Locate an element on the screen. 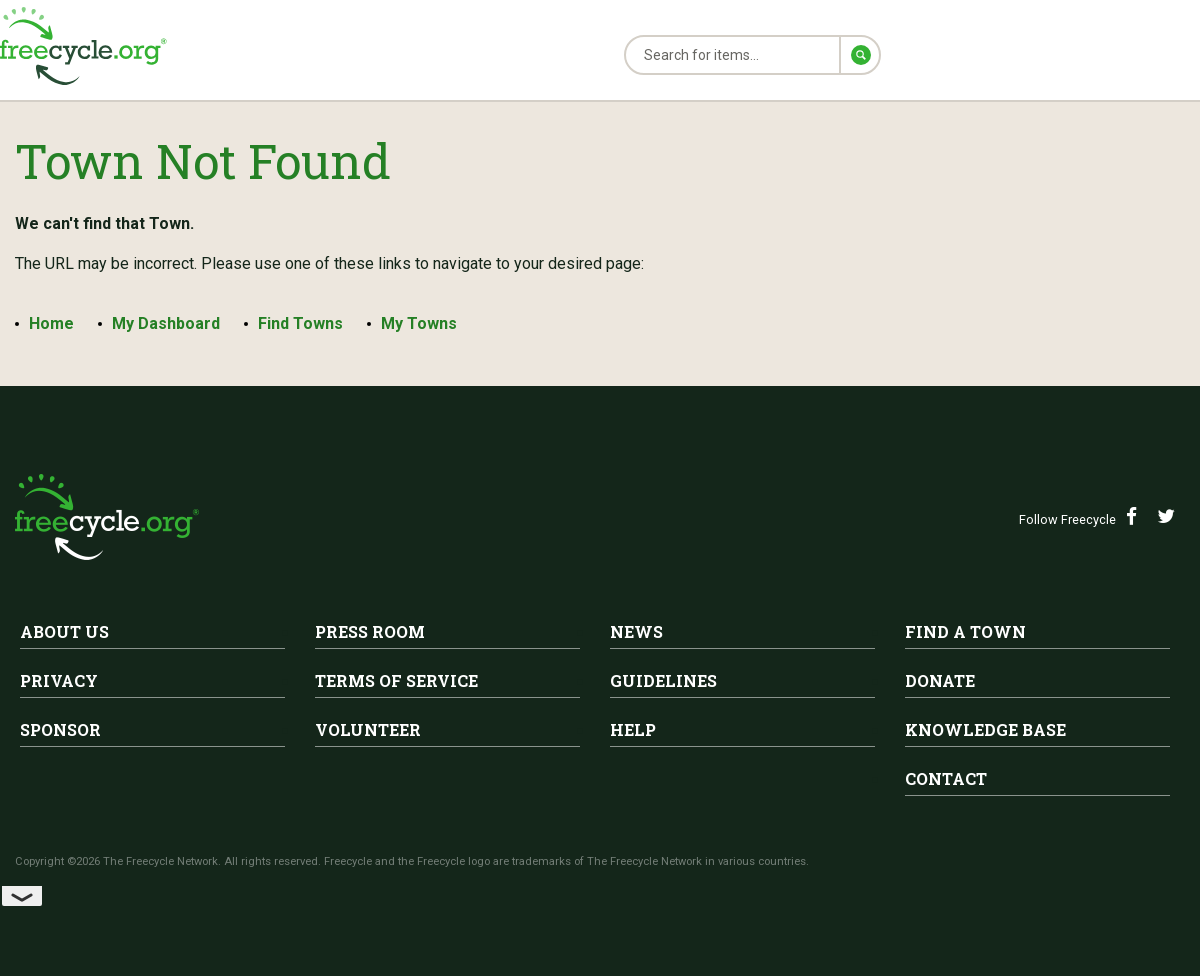  Donate is located at coordinates (940, 680).